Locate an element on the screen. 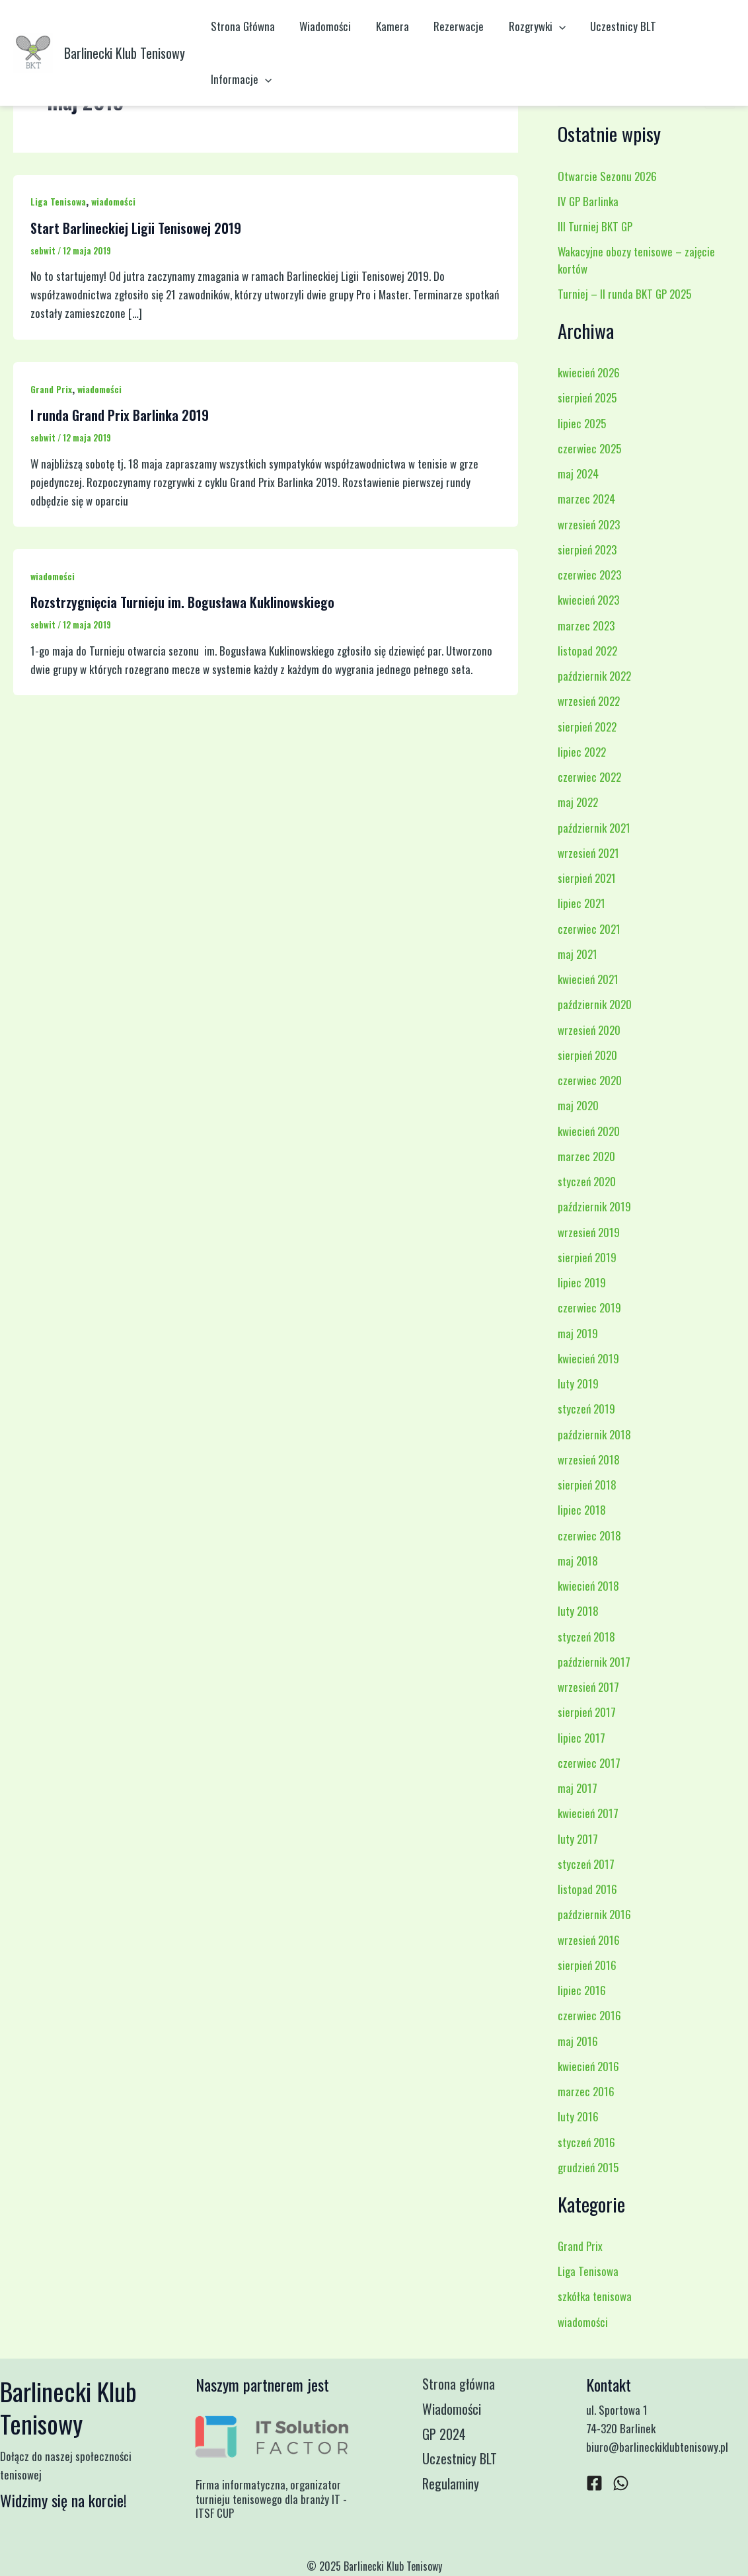 This screenshot has width=748, height=2576. październik 2021 is located at coordinates (594, 827).